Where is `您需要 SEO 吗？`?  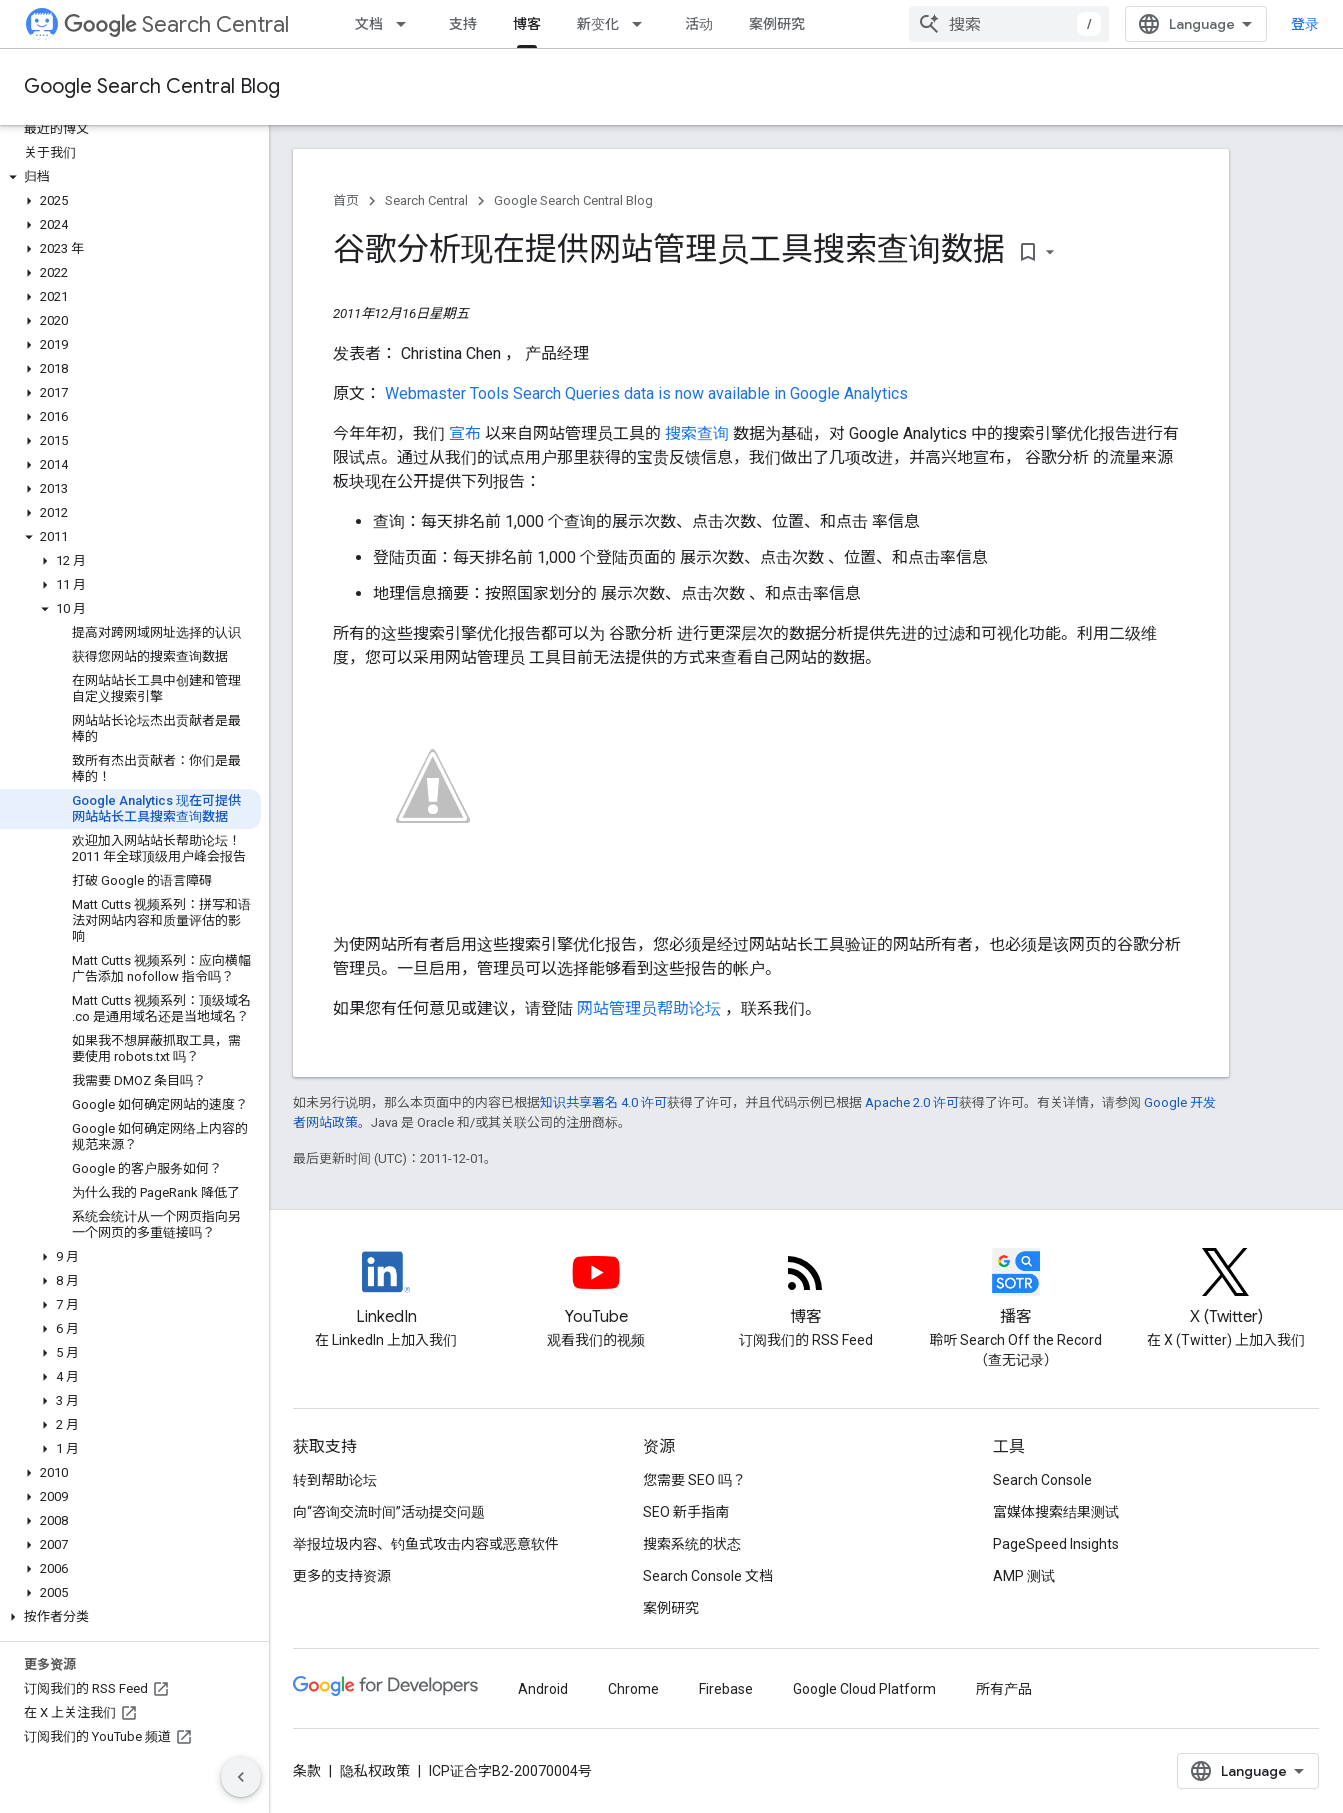 您需要 SEO 吗？ is located at coordinates (694, 1480).